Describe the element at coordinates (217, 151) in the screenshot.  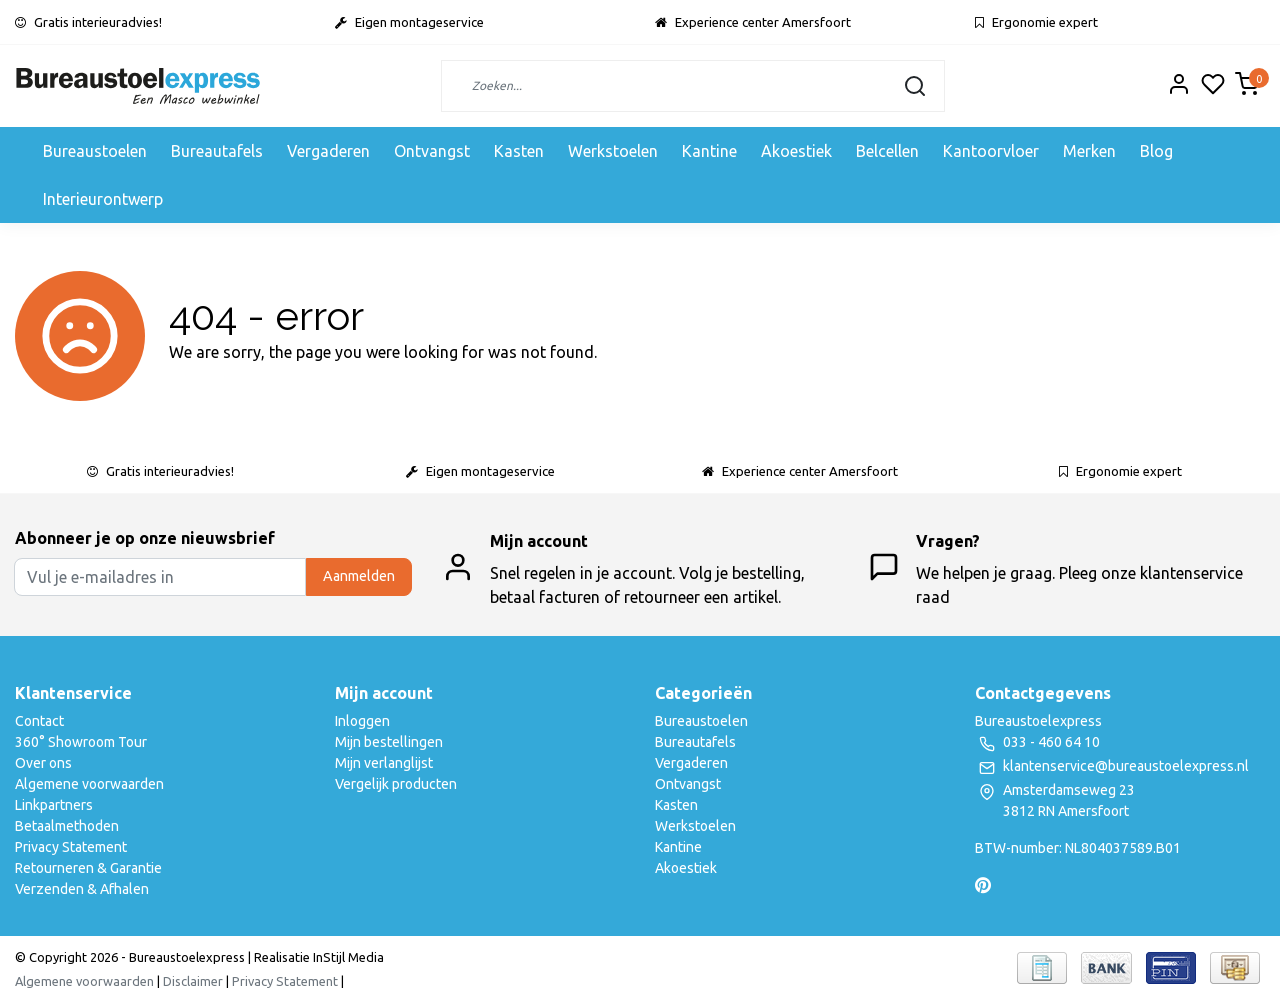
I see `Bureautafels` at that location.